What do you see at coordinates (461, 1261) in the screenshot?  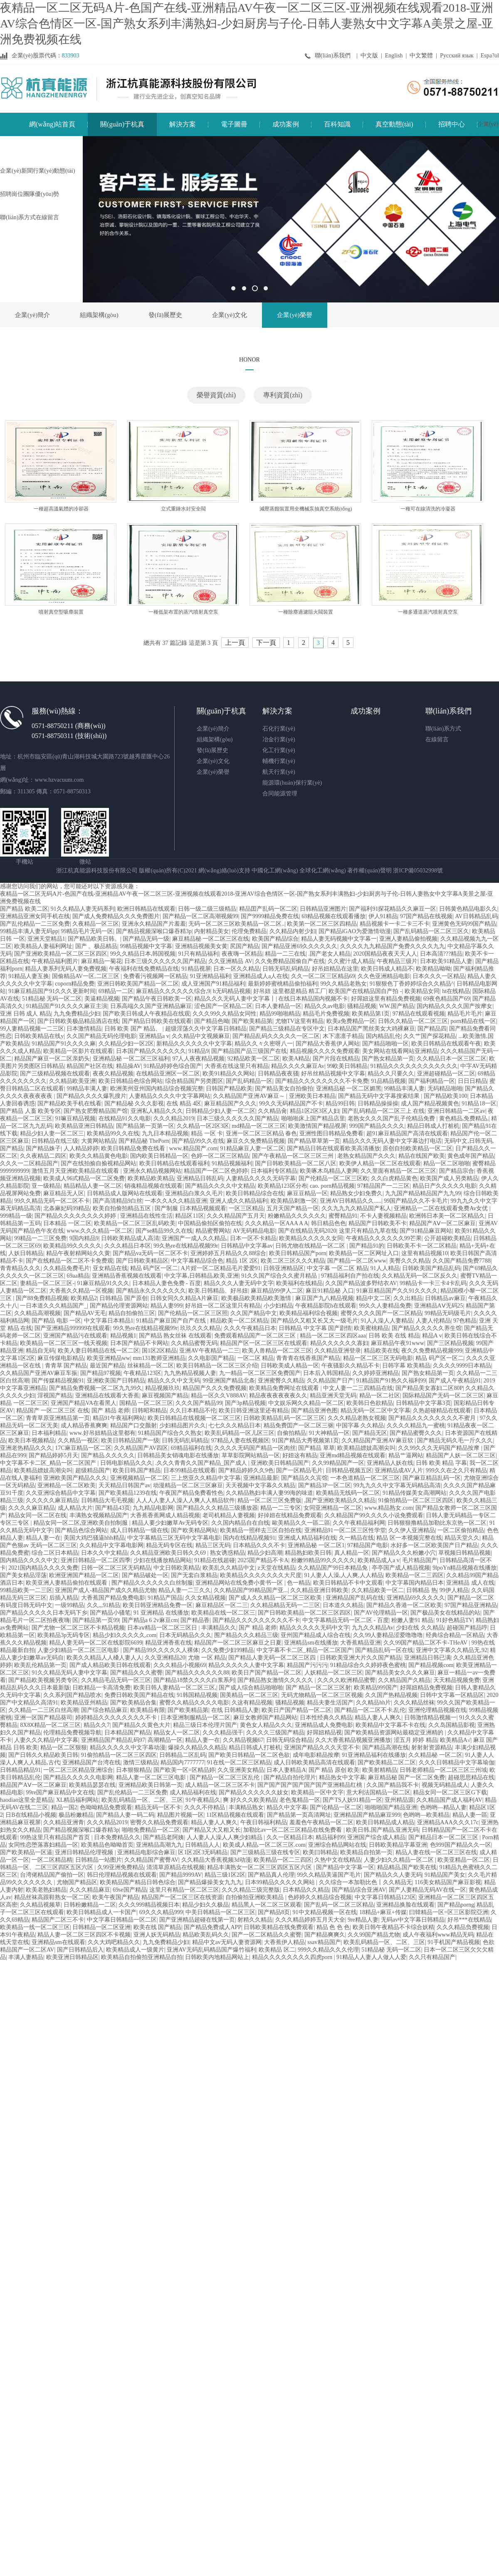 I see `久久国产精品免费7788` at bounding box center [461, 1261].